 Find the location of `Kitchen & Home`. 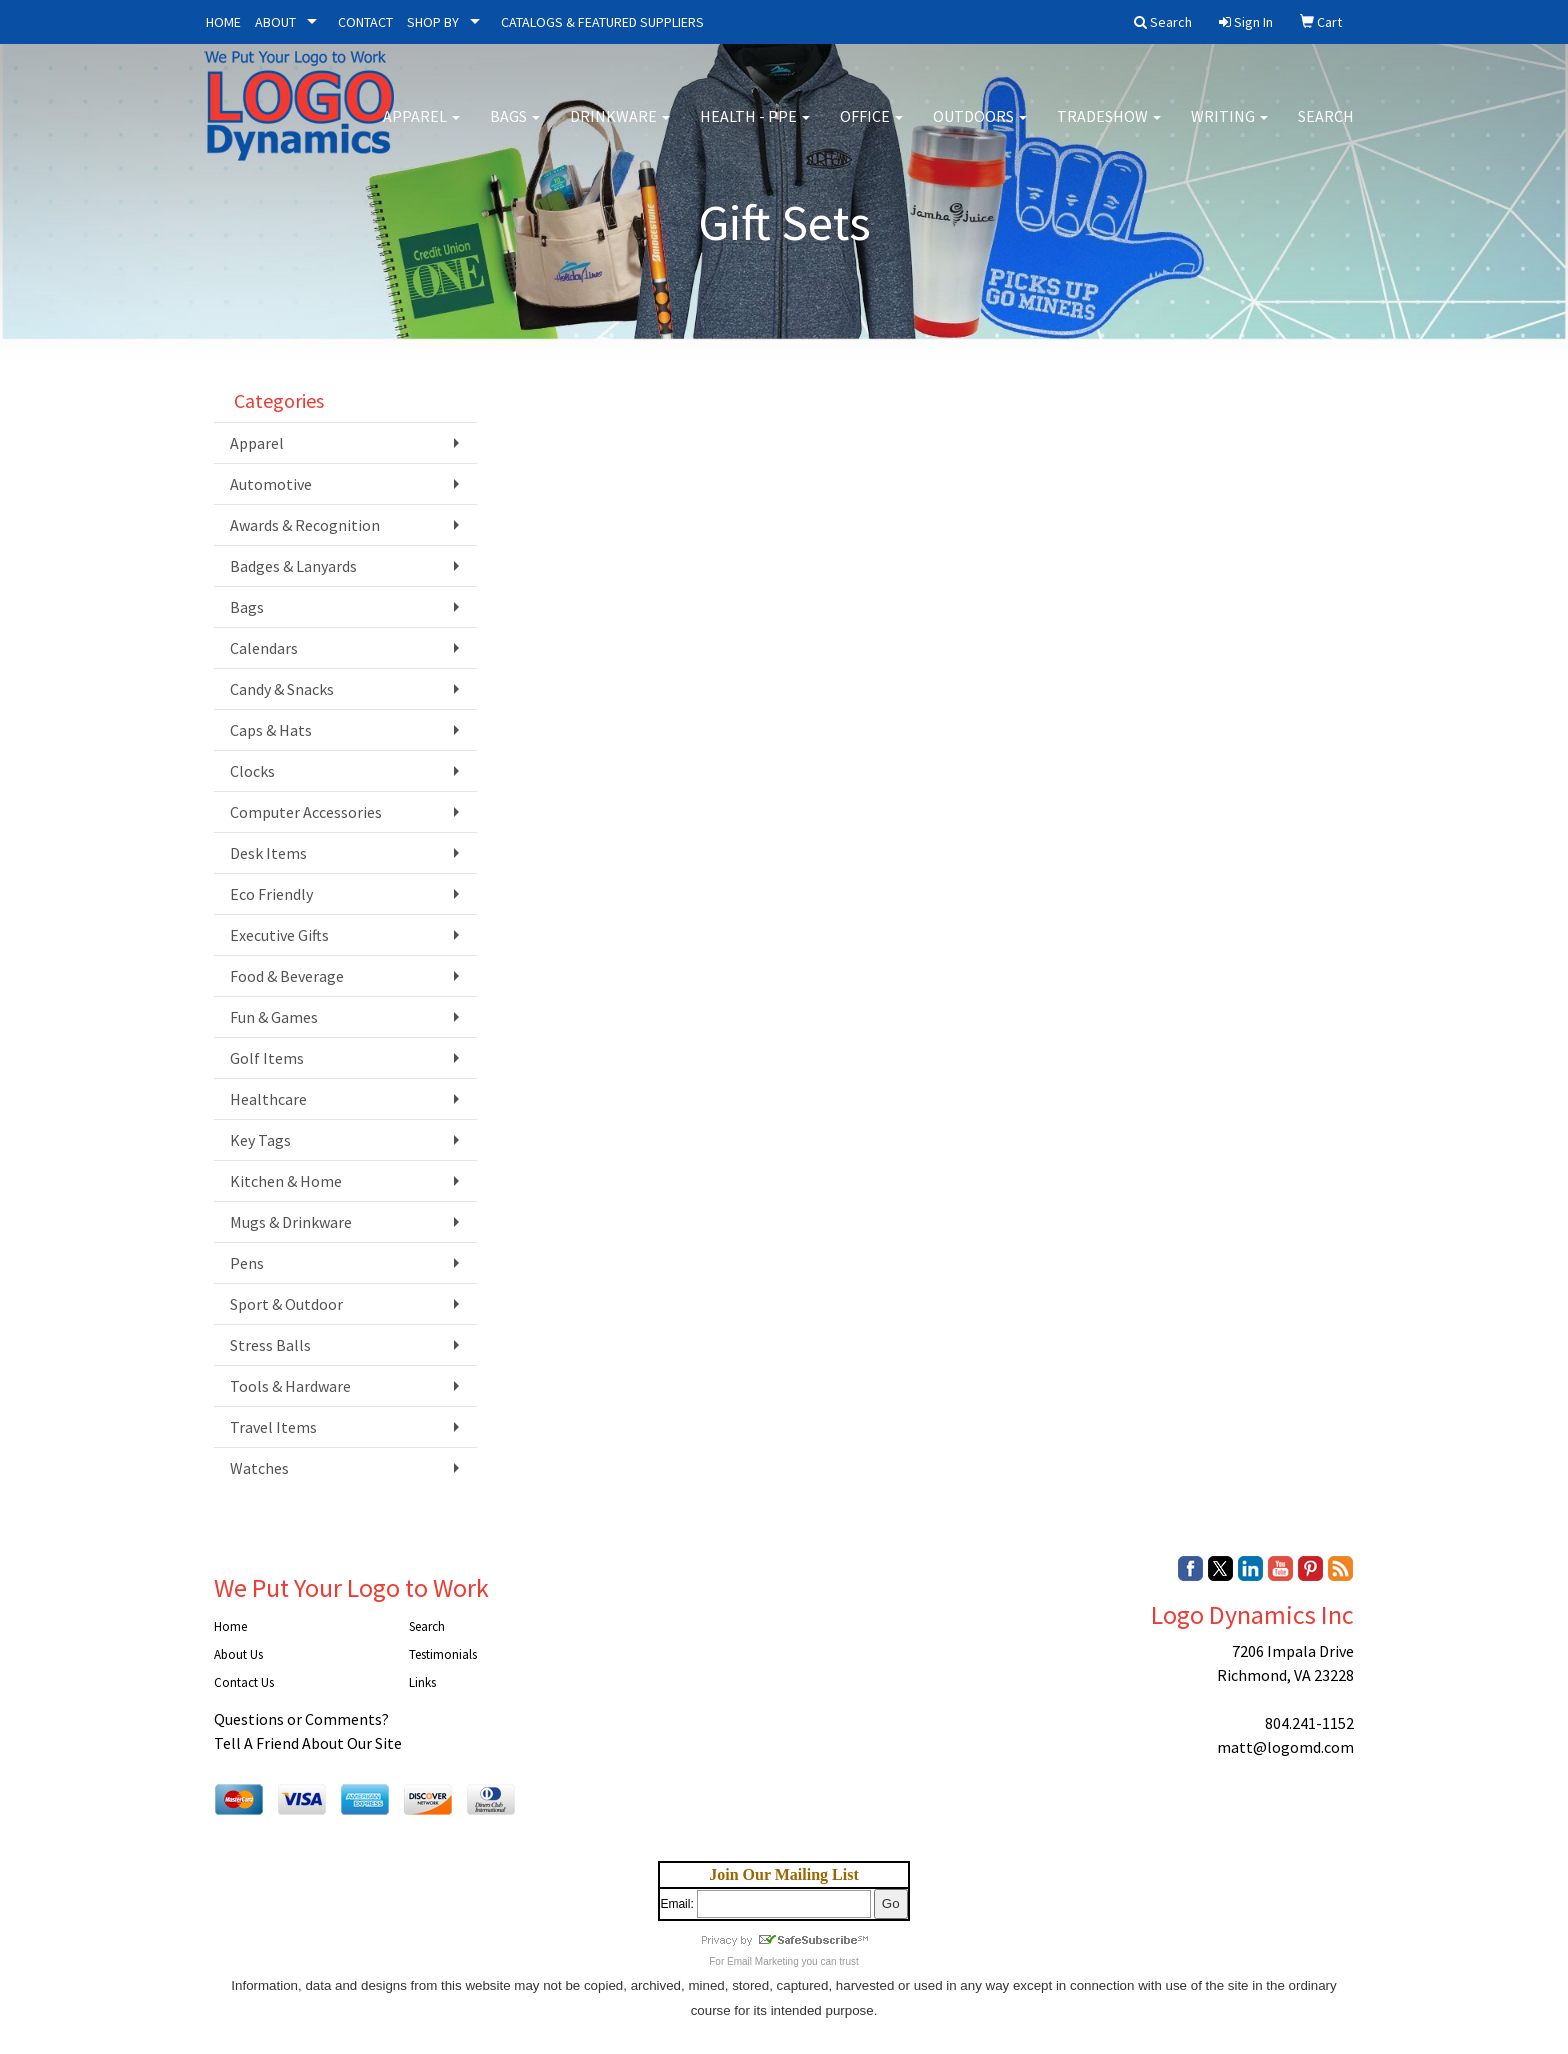

Kitchen & Home is located at coordinates (286, 1181).